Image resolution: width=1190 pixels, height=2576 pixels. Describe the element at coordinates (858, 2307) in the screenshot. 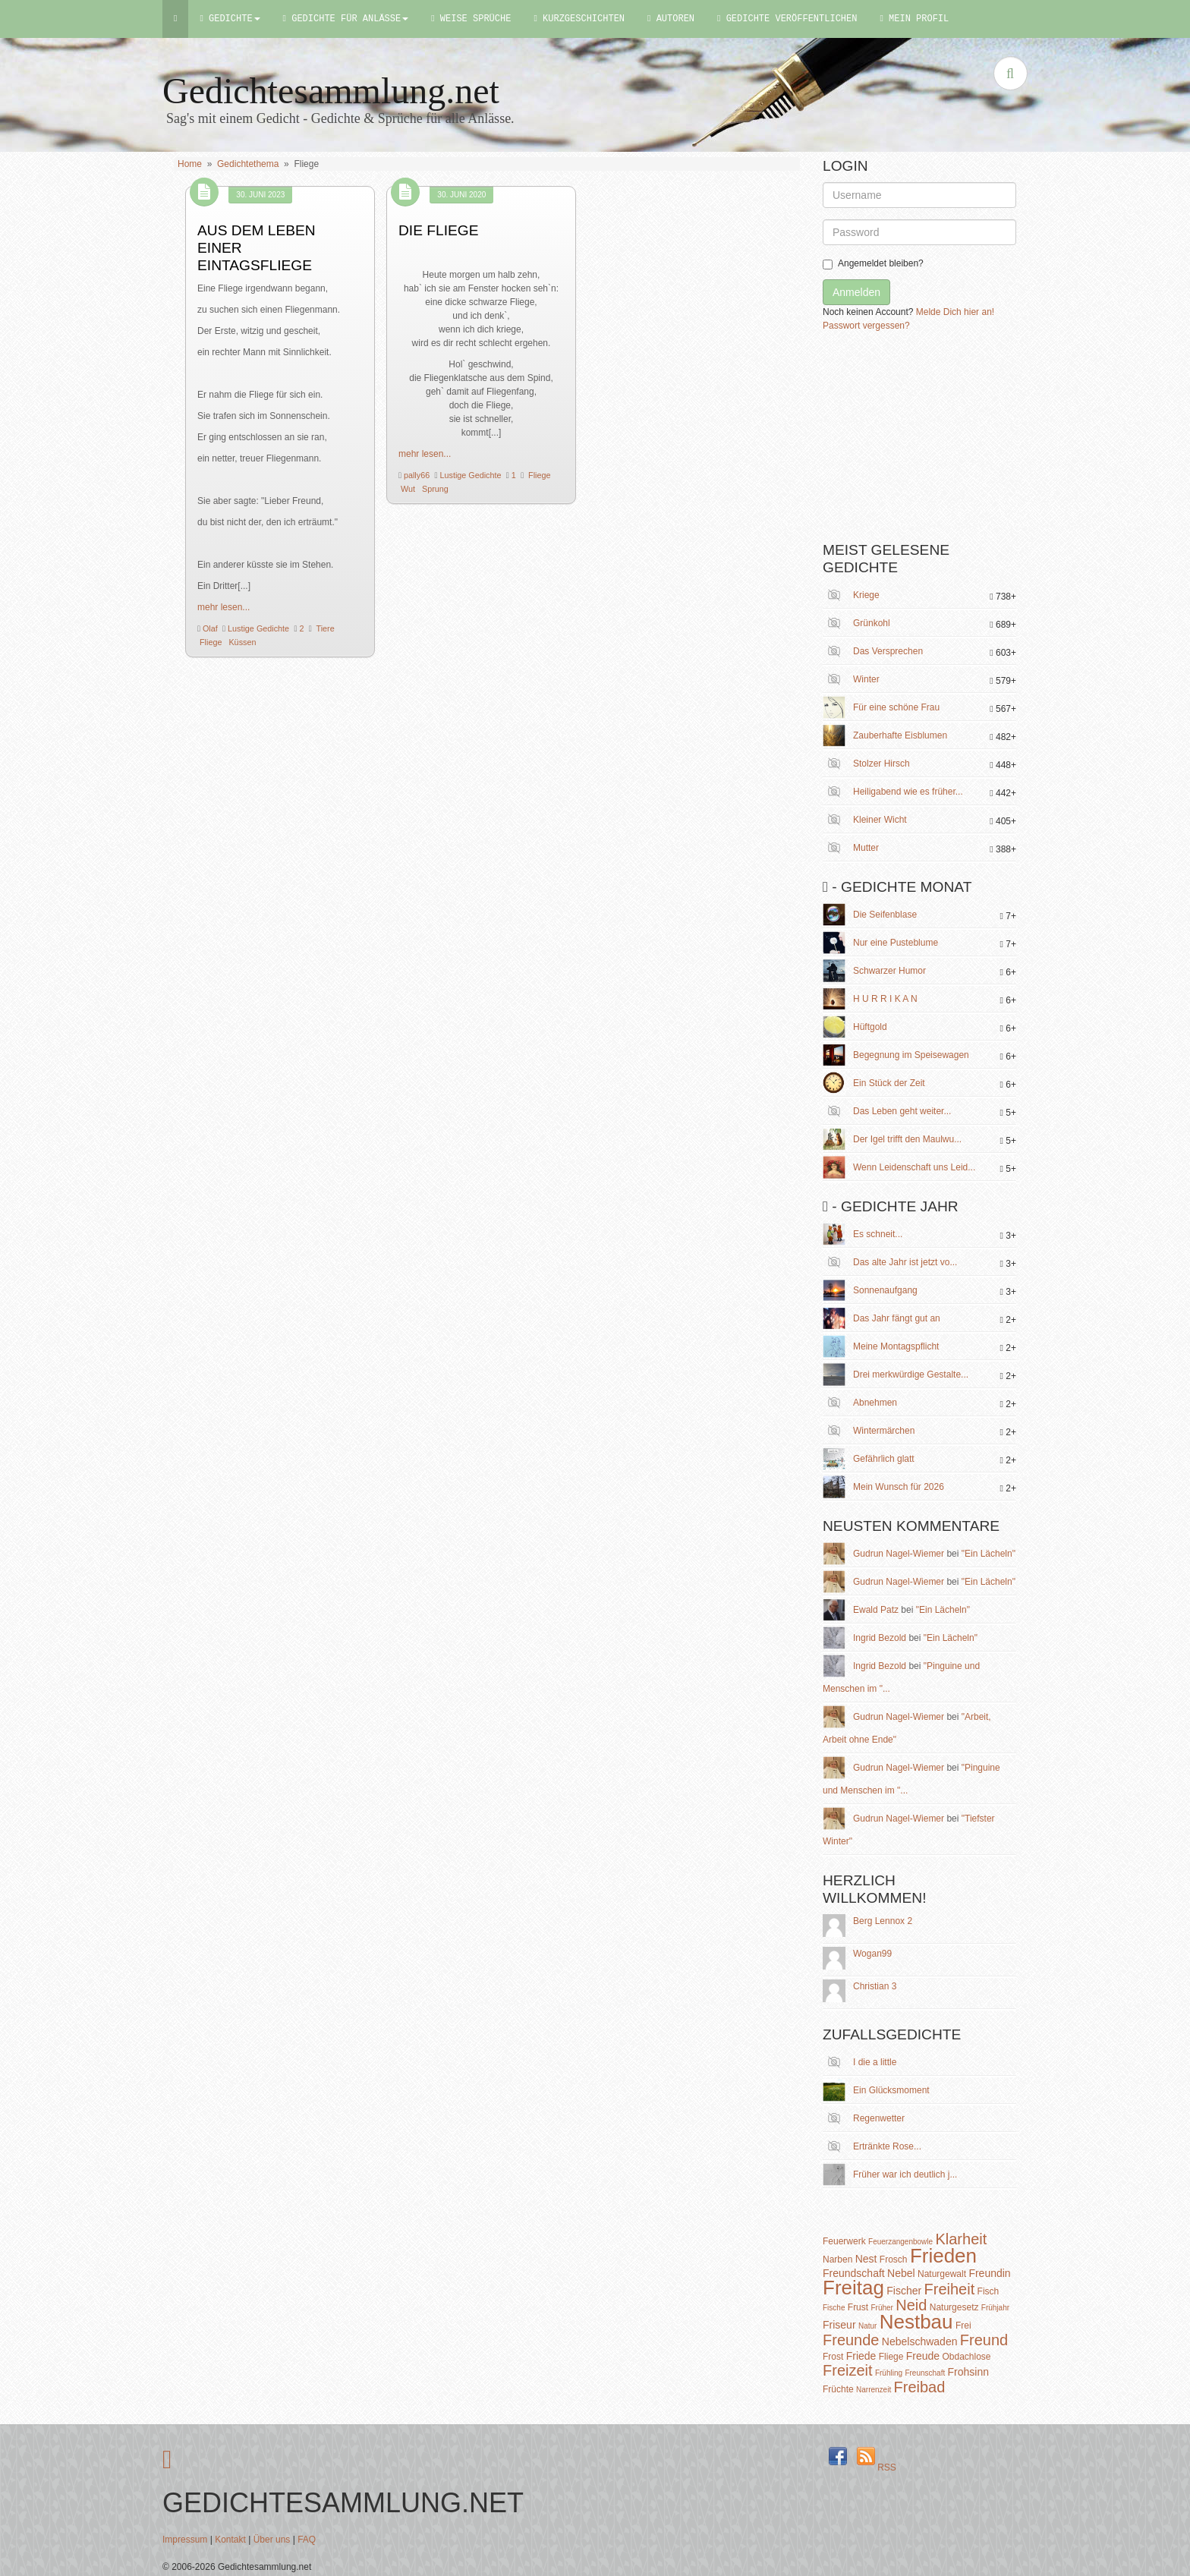

I see `Frust` at that location.